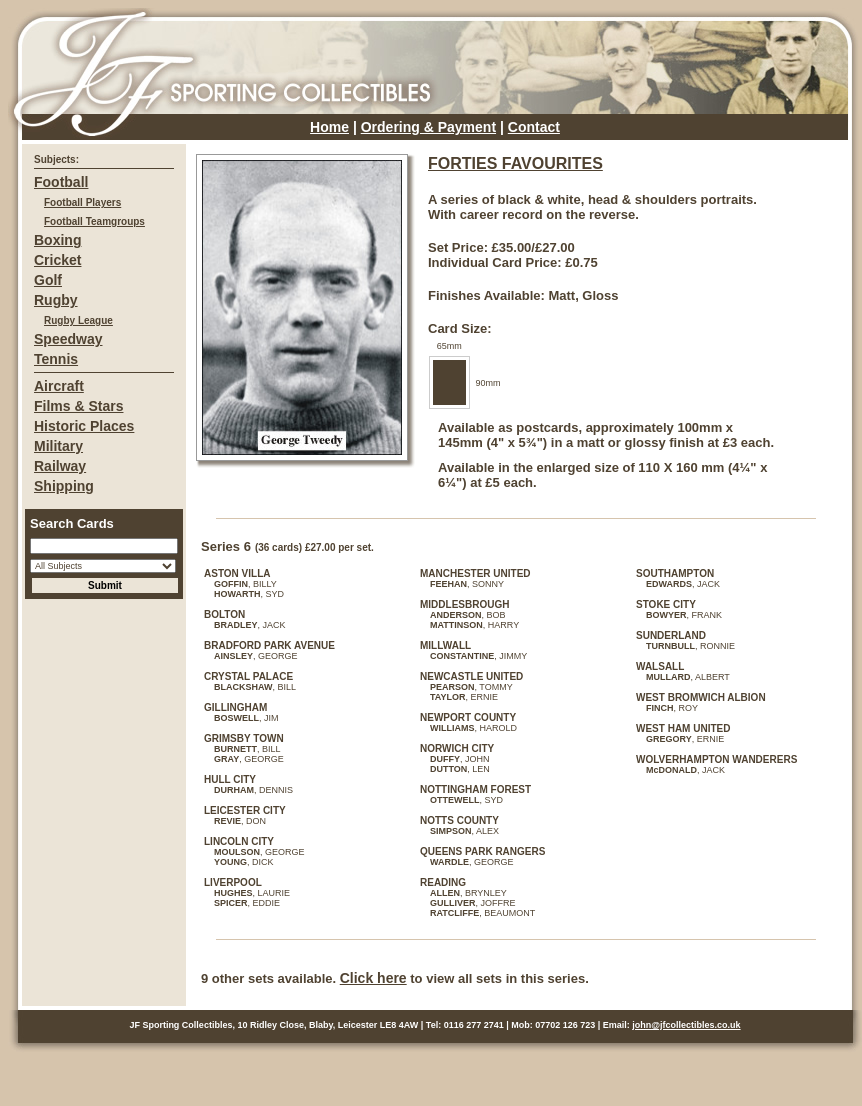 The image size is (862, 1106). Describe the element at coordinates (534, 127) in the screenshot. I see `Contact` at that location.